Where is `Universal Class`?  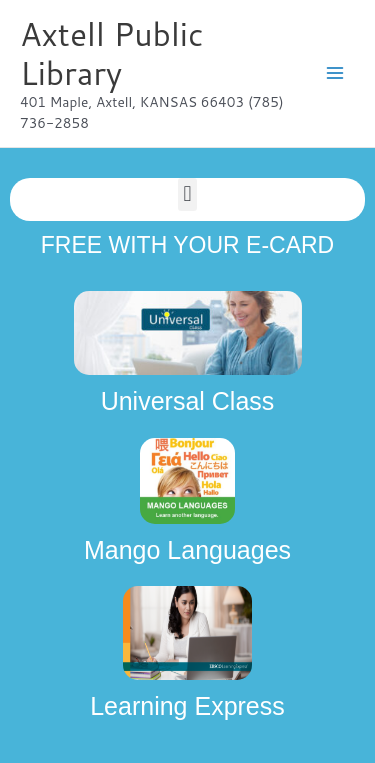
Universal Class is located at coordinates (188, 401).